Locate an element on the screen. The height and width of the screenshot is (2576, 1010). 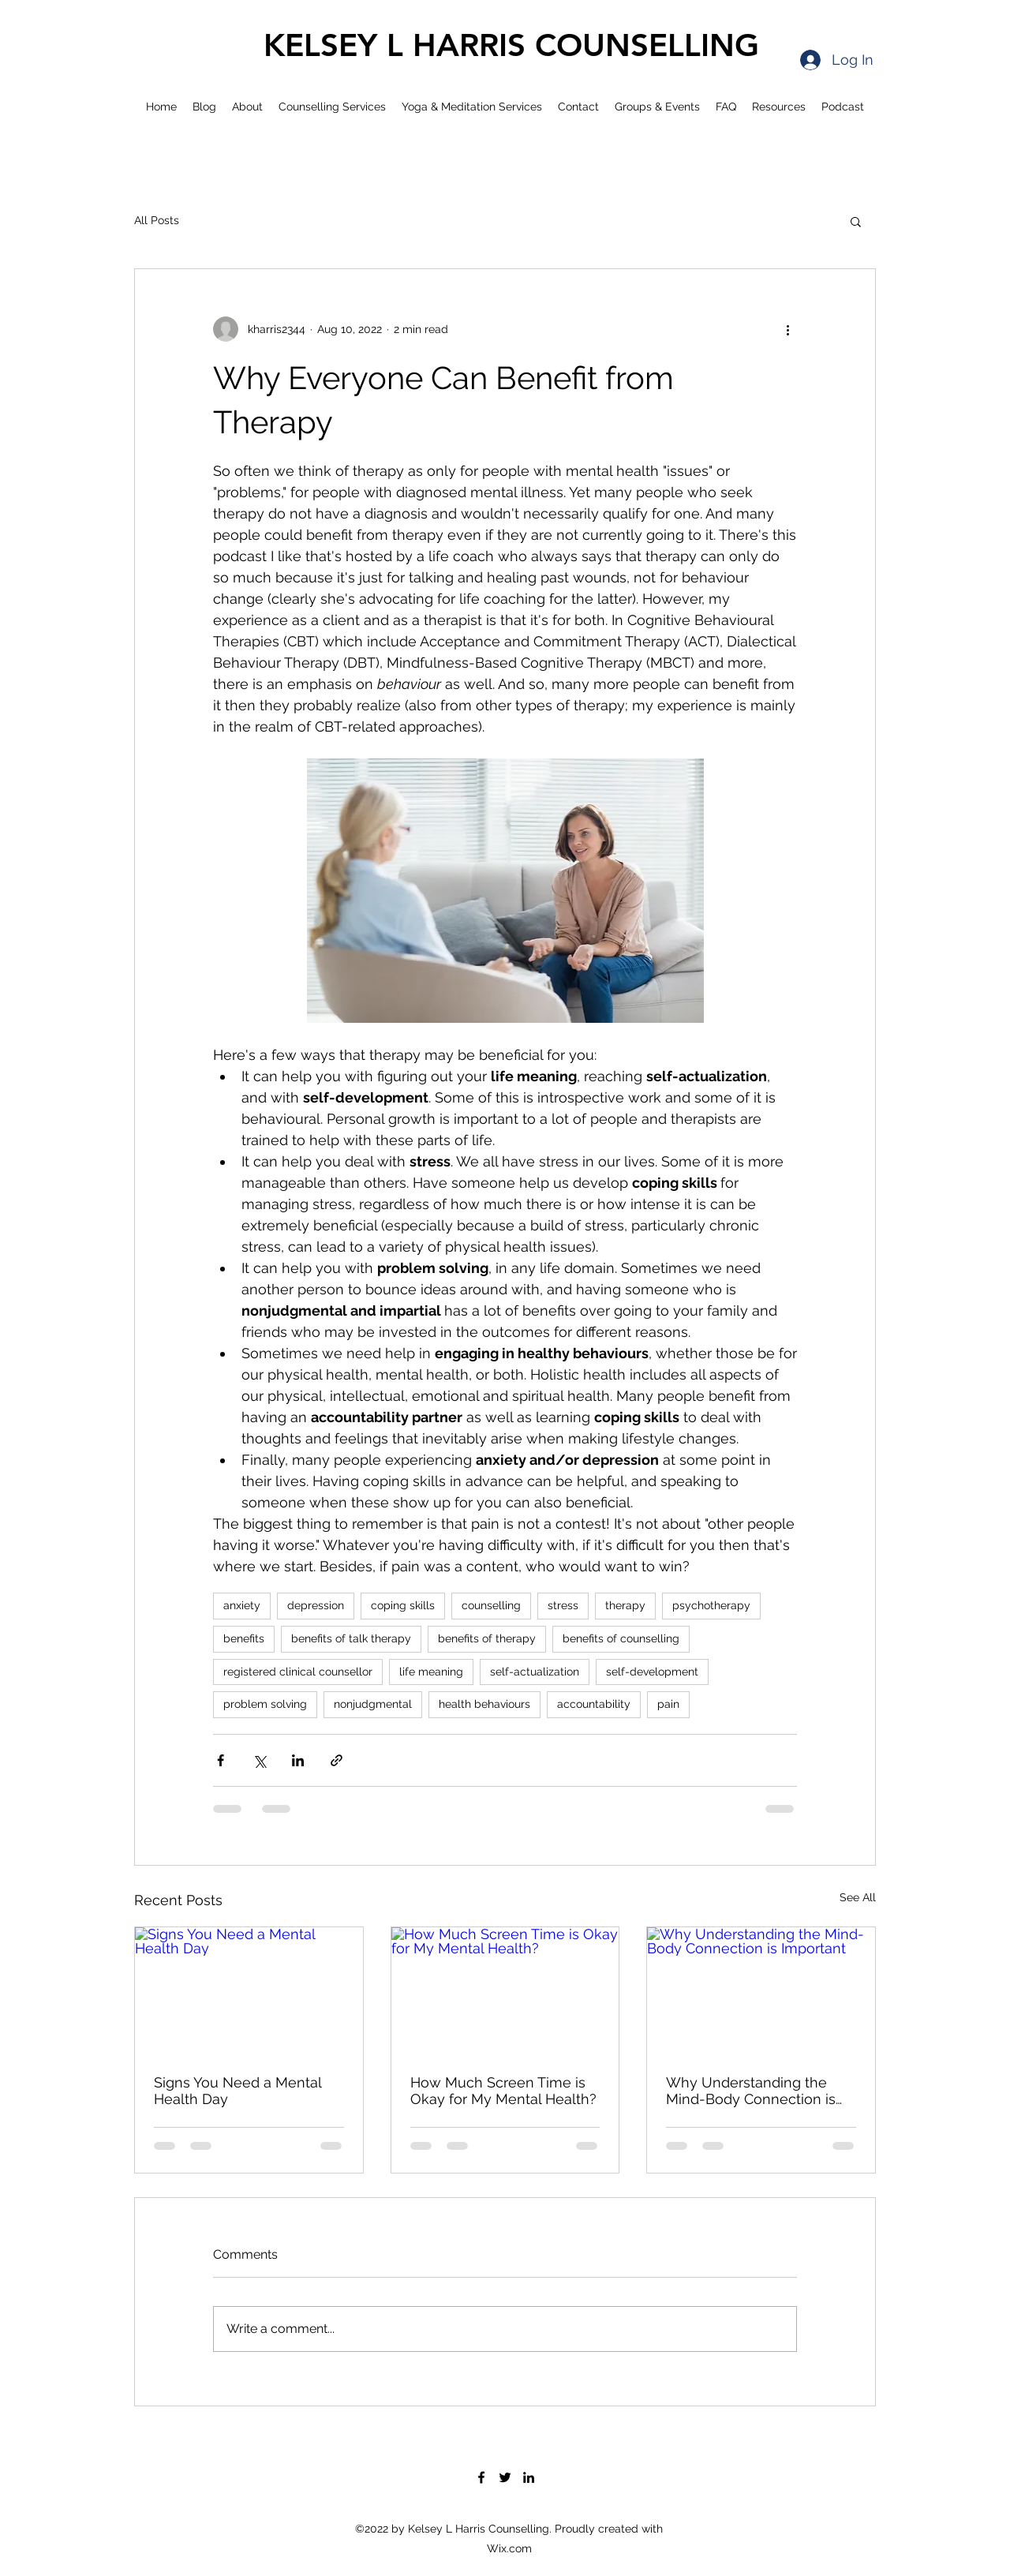
coping skills is located at coordinates (403, 1605).